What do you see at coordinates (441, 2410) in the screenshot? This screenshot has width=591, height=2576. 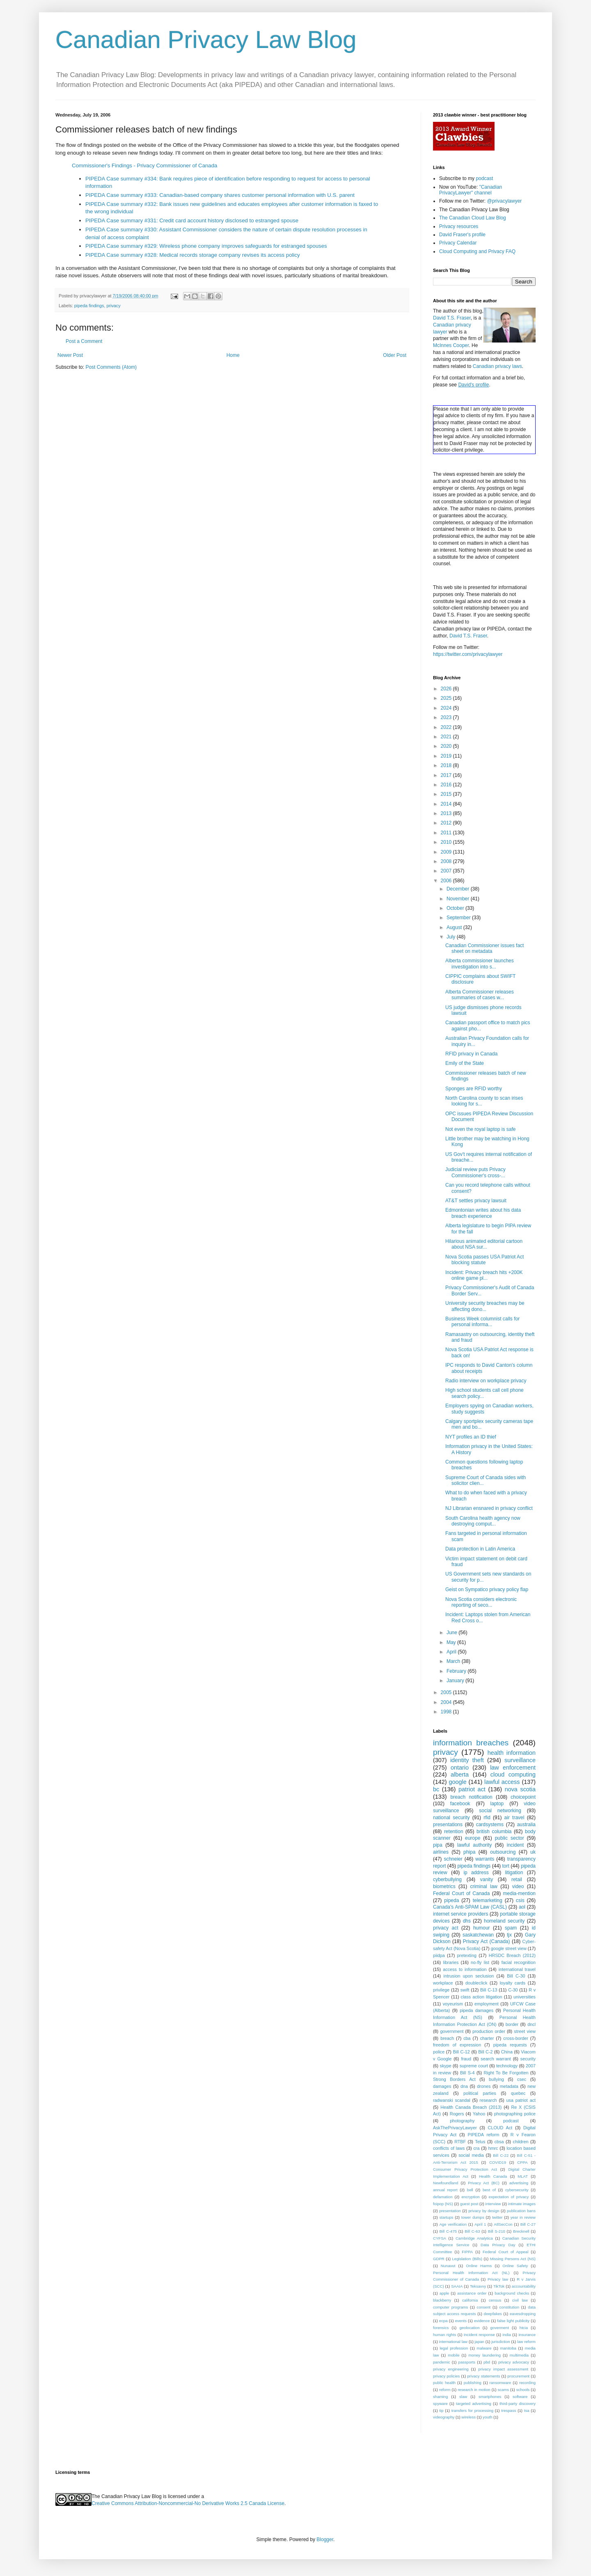 I see `tip` at bounding box center [441, 2410].